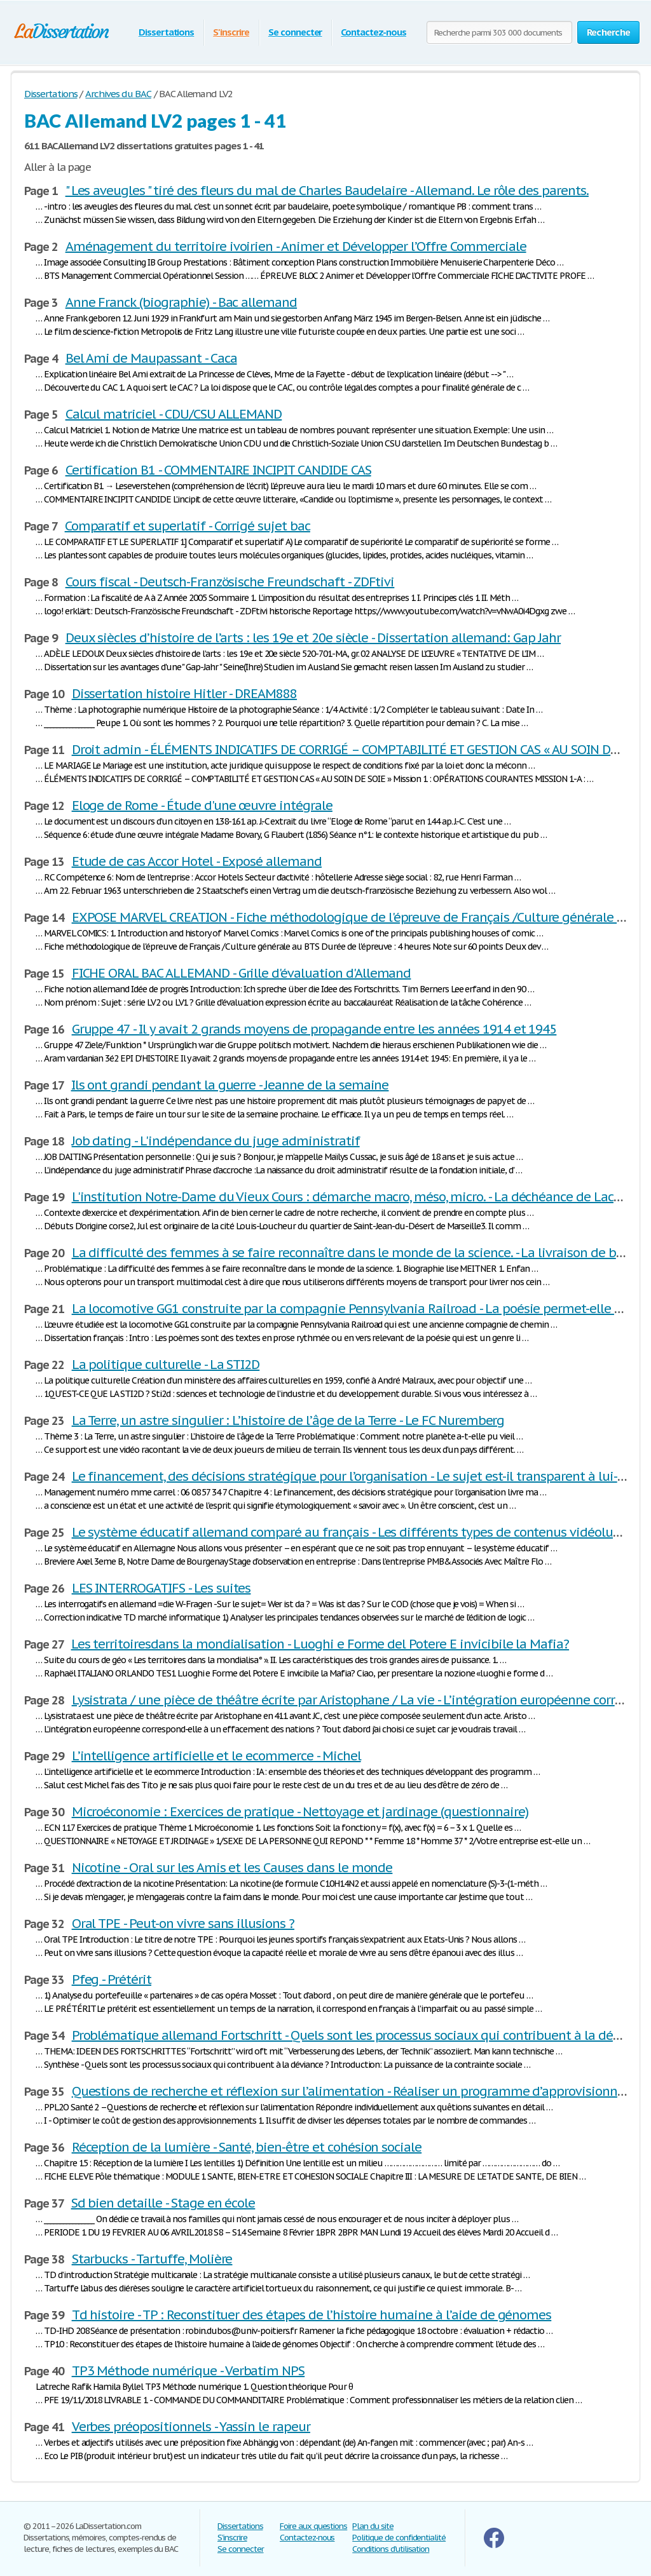 This screenshot has height=2576, width=651. Describe the element at coordinates (181, 302) in the screenshot. I see `Anne Franck (biographie) - Bac allemand` at that location.